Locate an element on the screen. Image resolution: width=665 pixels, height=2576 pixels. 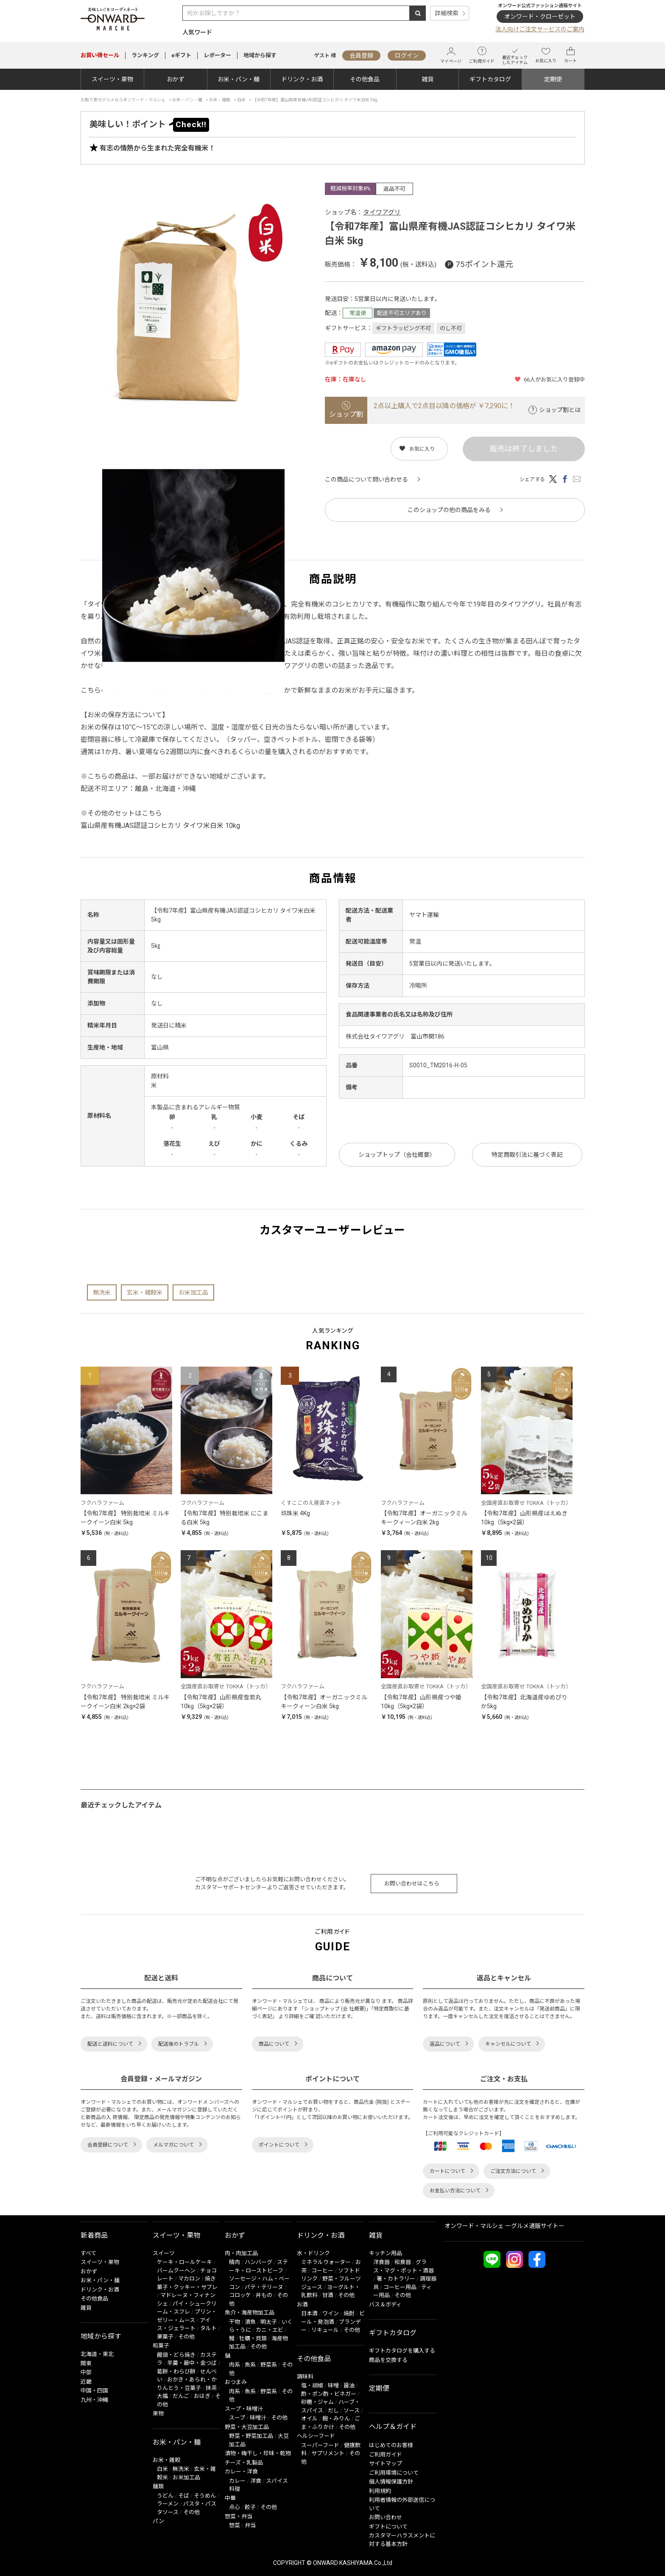
北海道・東北 is located at coordinates (97, 2354).